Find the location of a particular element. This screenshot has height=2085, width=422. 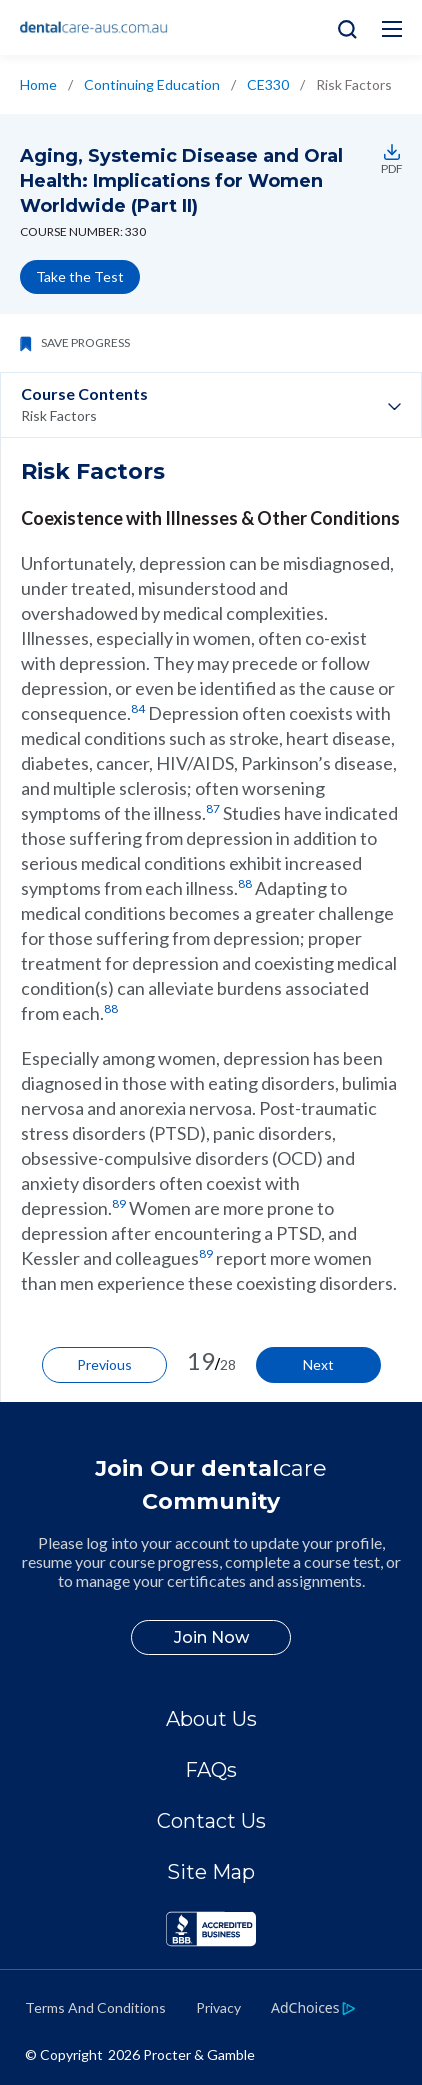

88 is located at coordinates (245, 883).